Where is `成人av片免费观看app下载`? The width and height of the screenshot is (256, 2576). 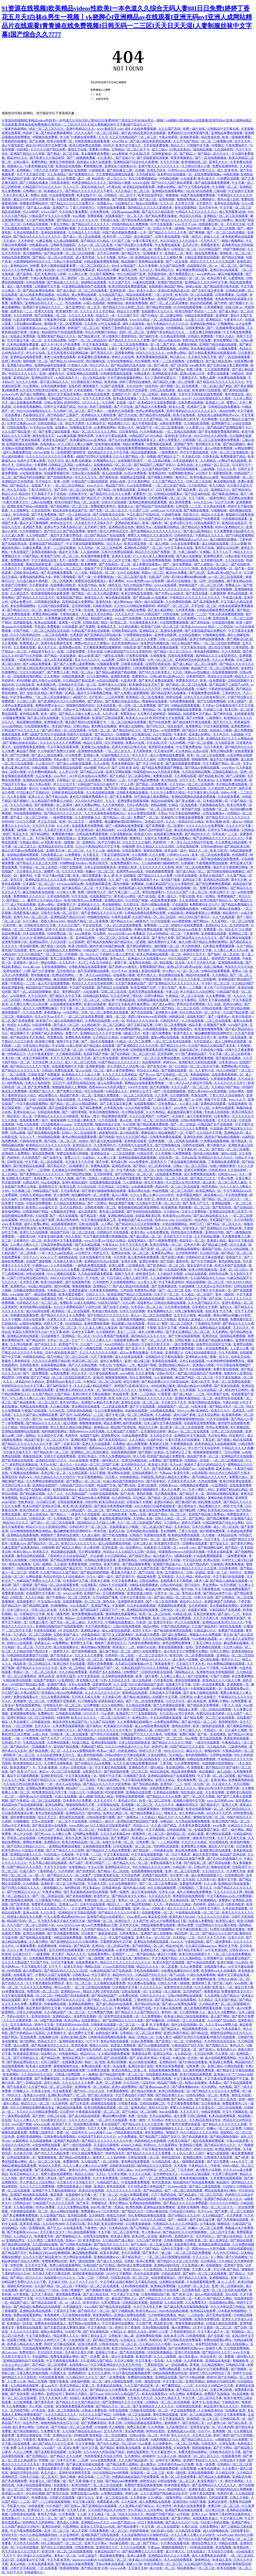 成人av片免费观看app下载 is located at coordinates (168, 1921).